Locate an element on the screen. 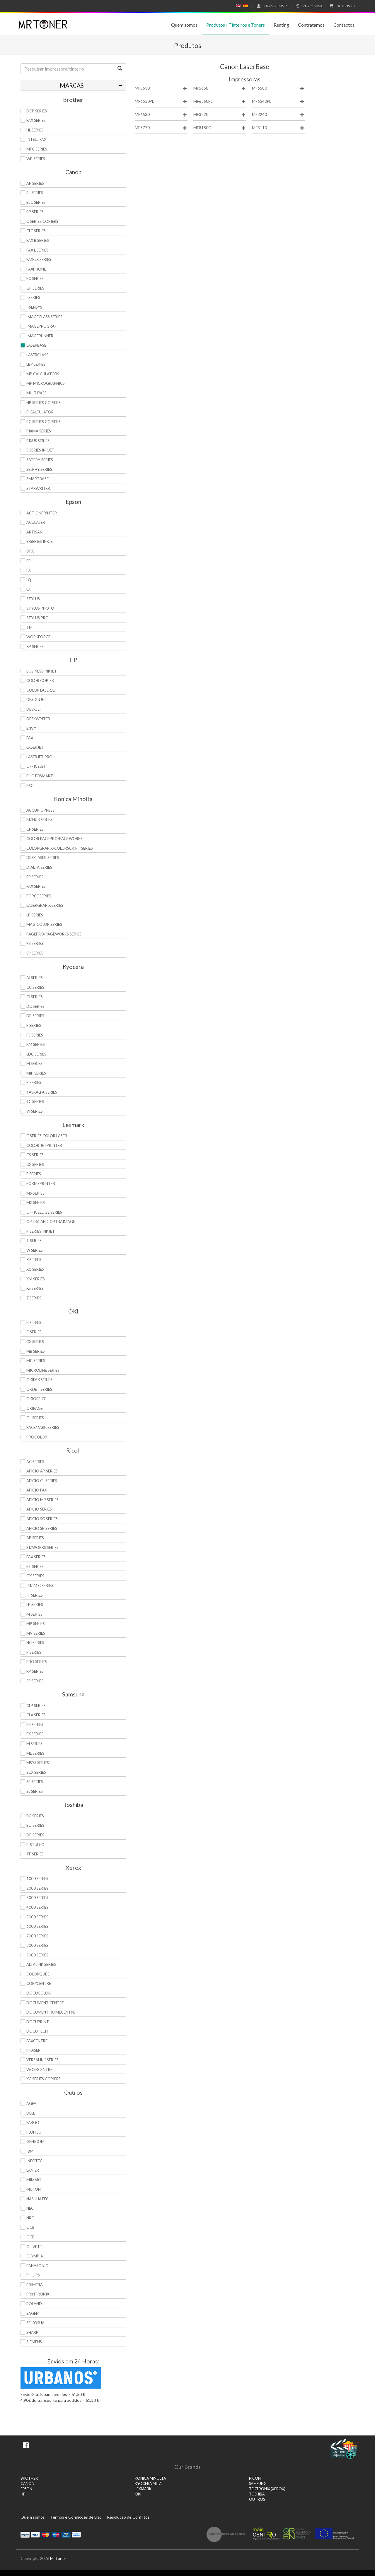  Stylus Photo is located at coordinates (40, 608).